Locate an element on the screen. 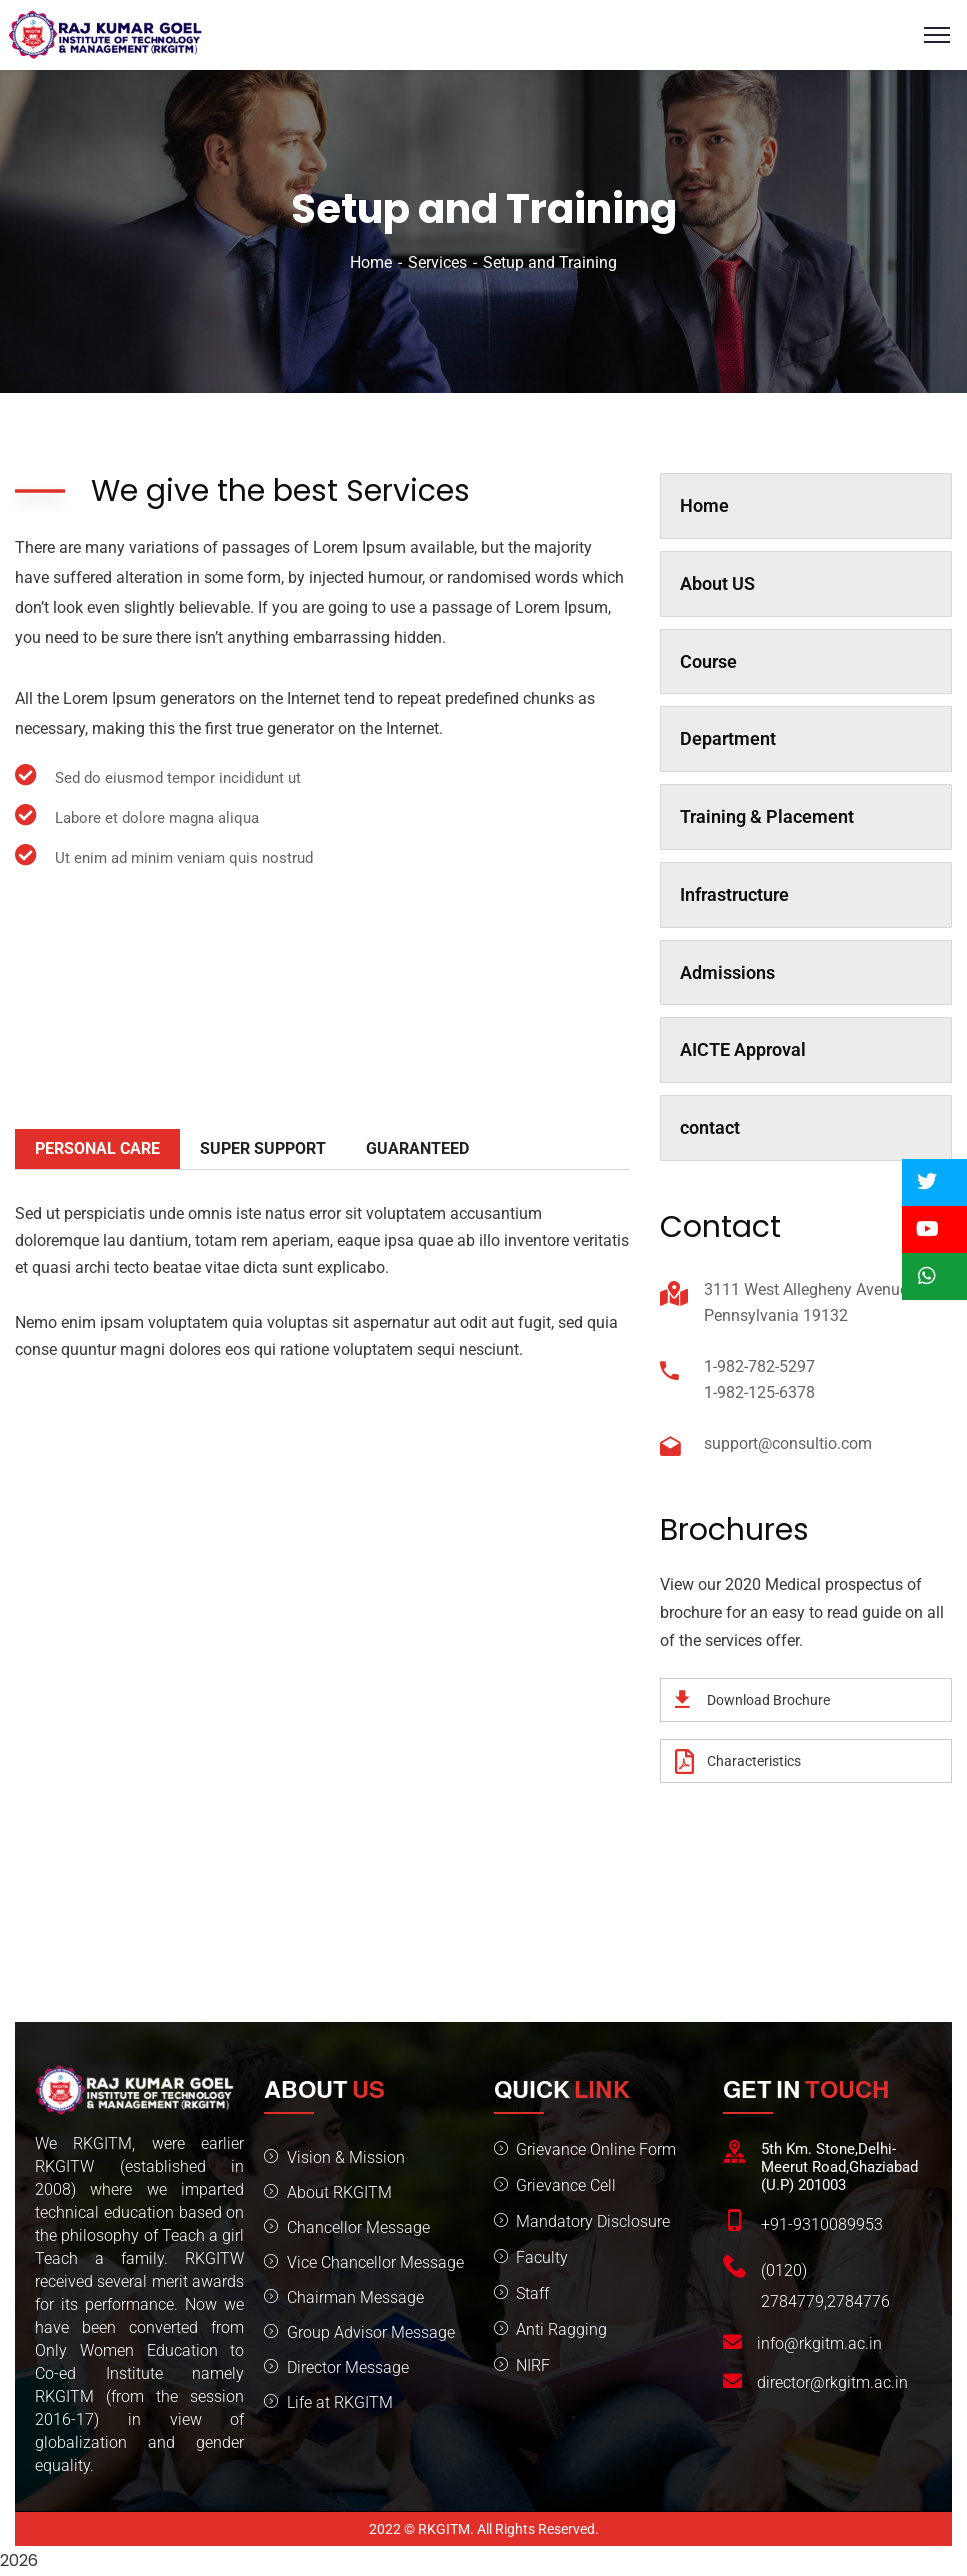 The width and height of the screenshot is (967, 2576). Services is located at coordinates (437, 262).